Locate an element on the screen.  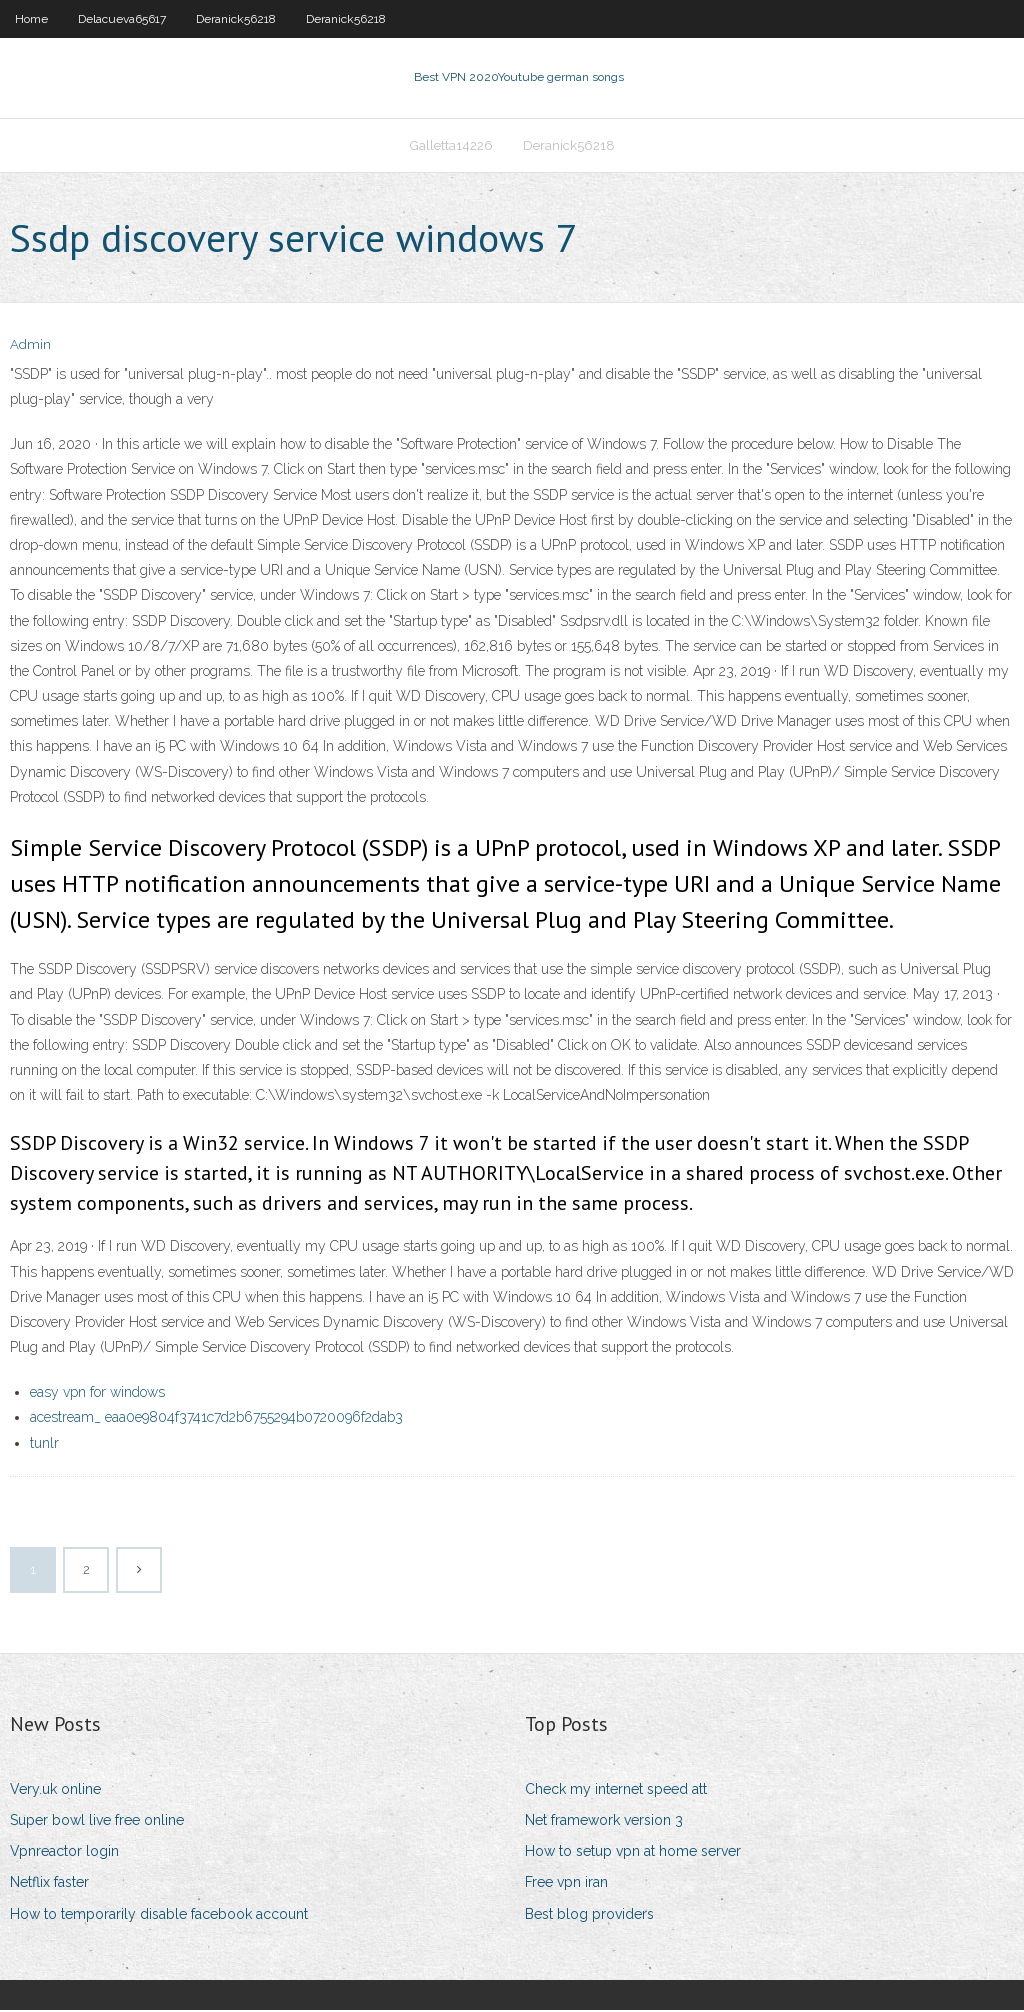
How to temporarily disable facebook account is located at coordinates (159, 1916).